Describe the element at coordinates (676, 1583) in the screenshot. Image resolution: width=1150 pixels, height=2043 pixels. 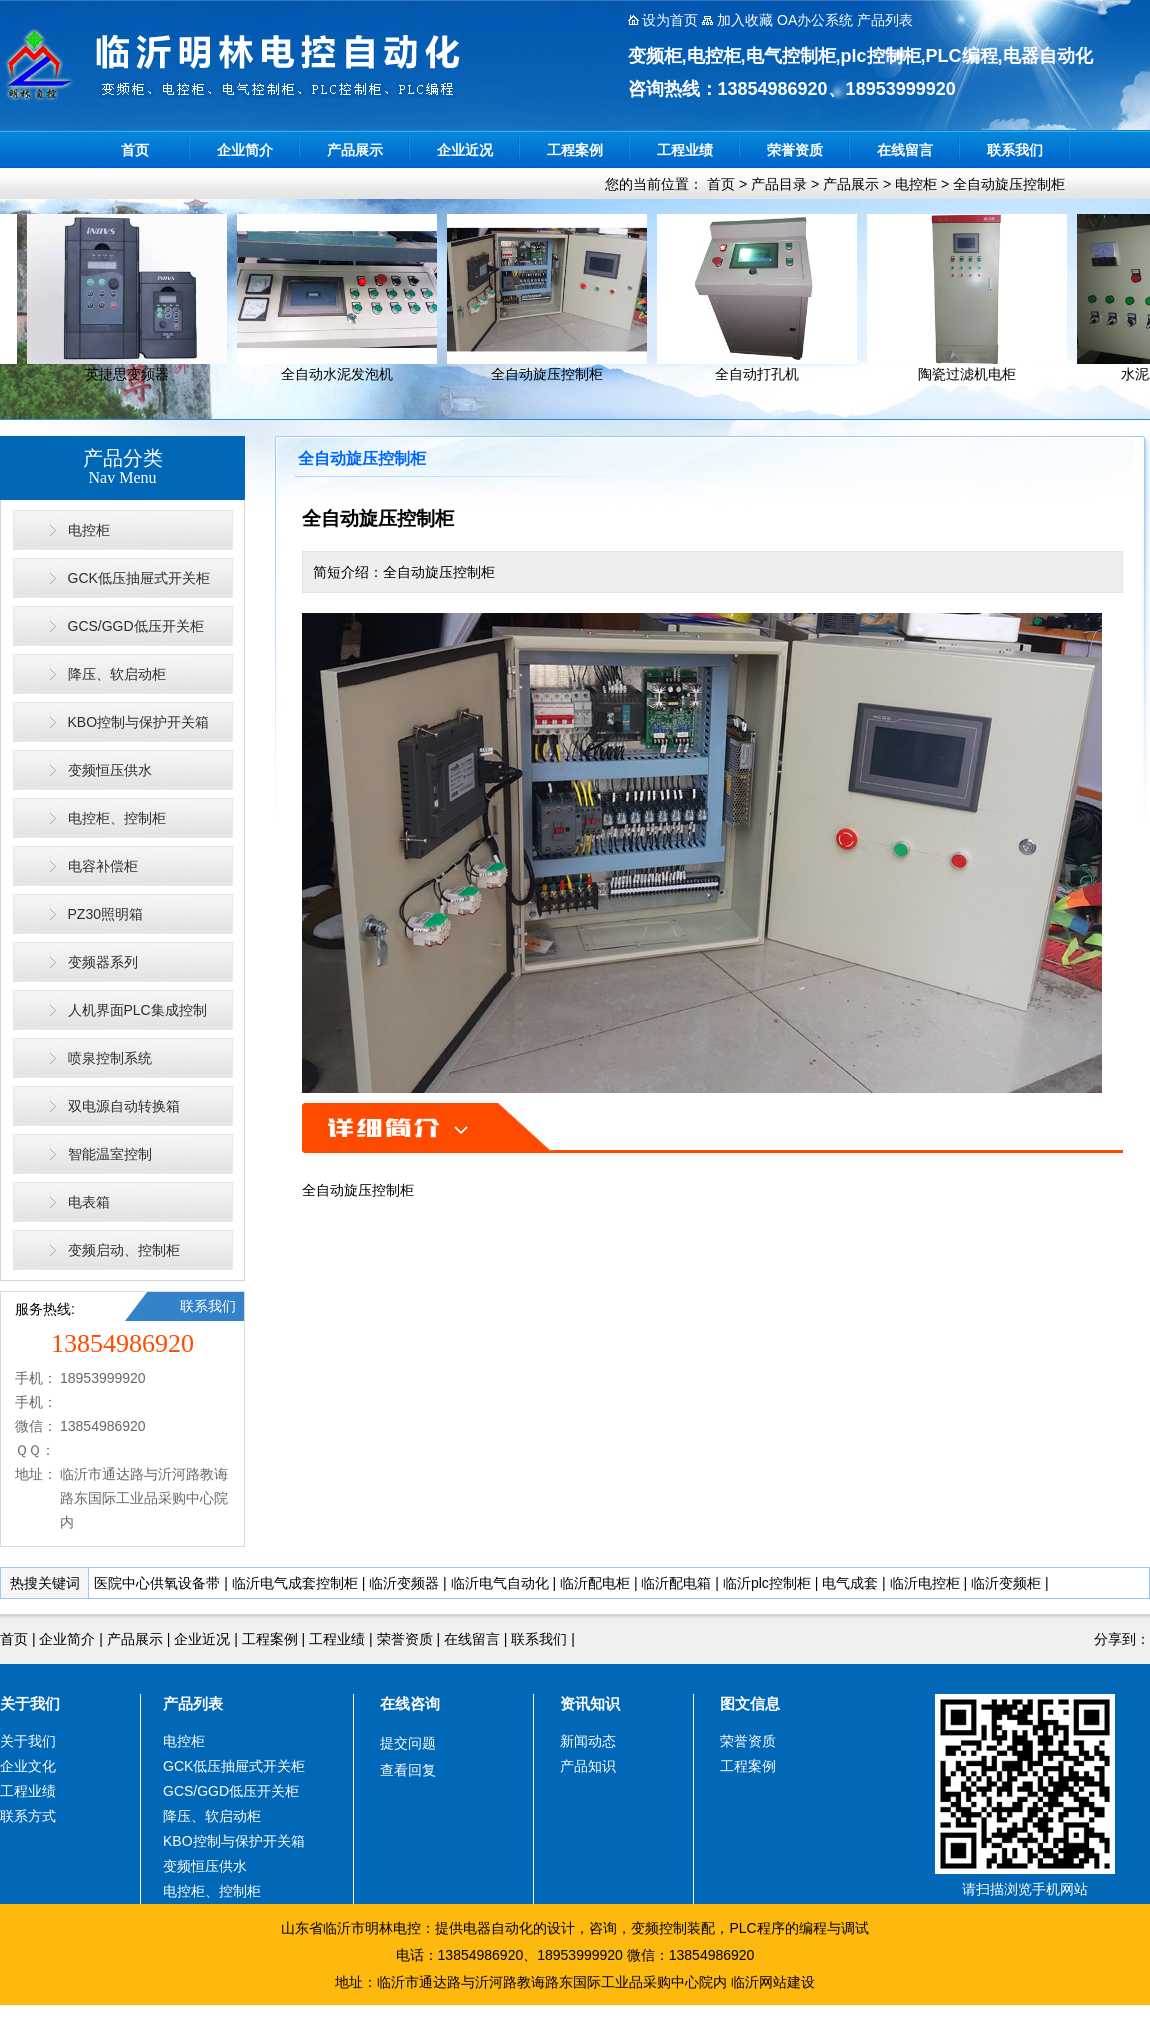
I see `临沂配电箱` at that location.